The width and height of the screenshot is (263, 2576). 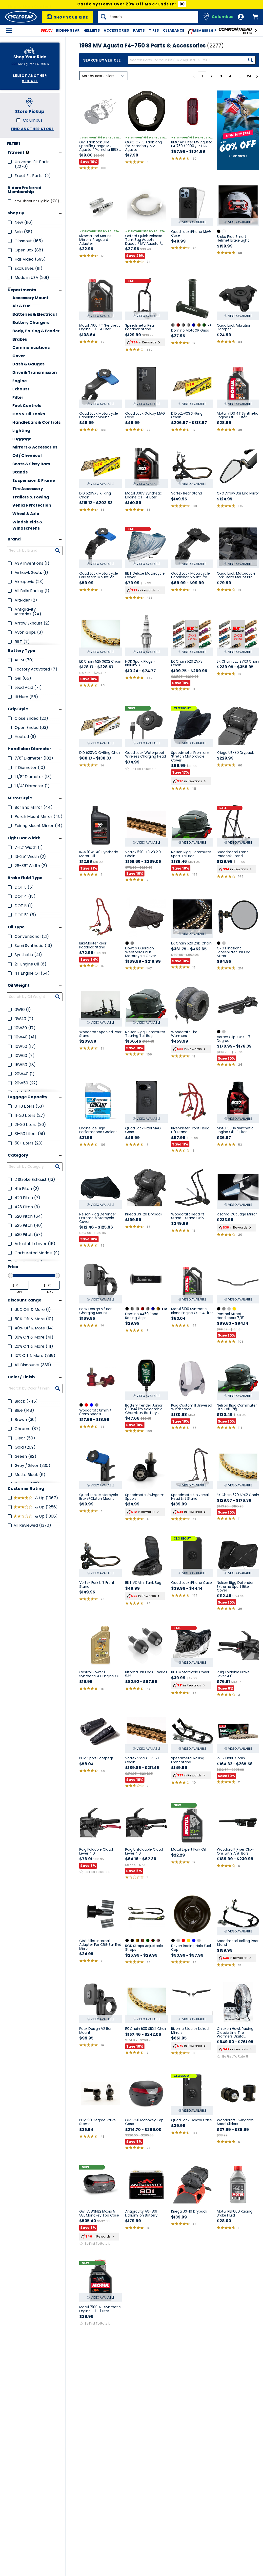 What do you see at coordinates (36, 331) in the screenshot?
I see `Body, Fairing & Fender` at bounding box center [36, 331].